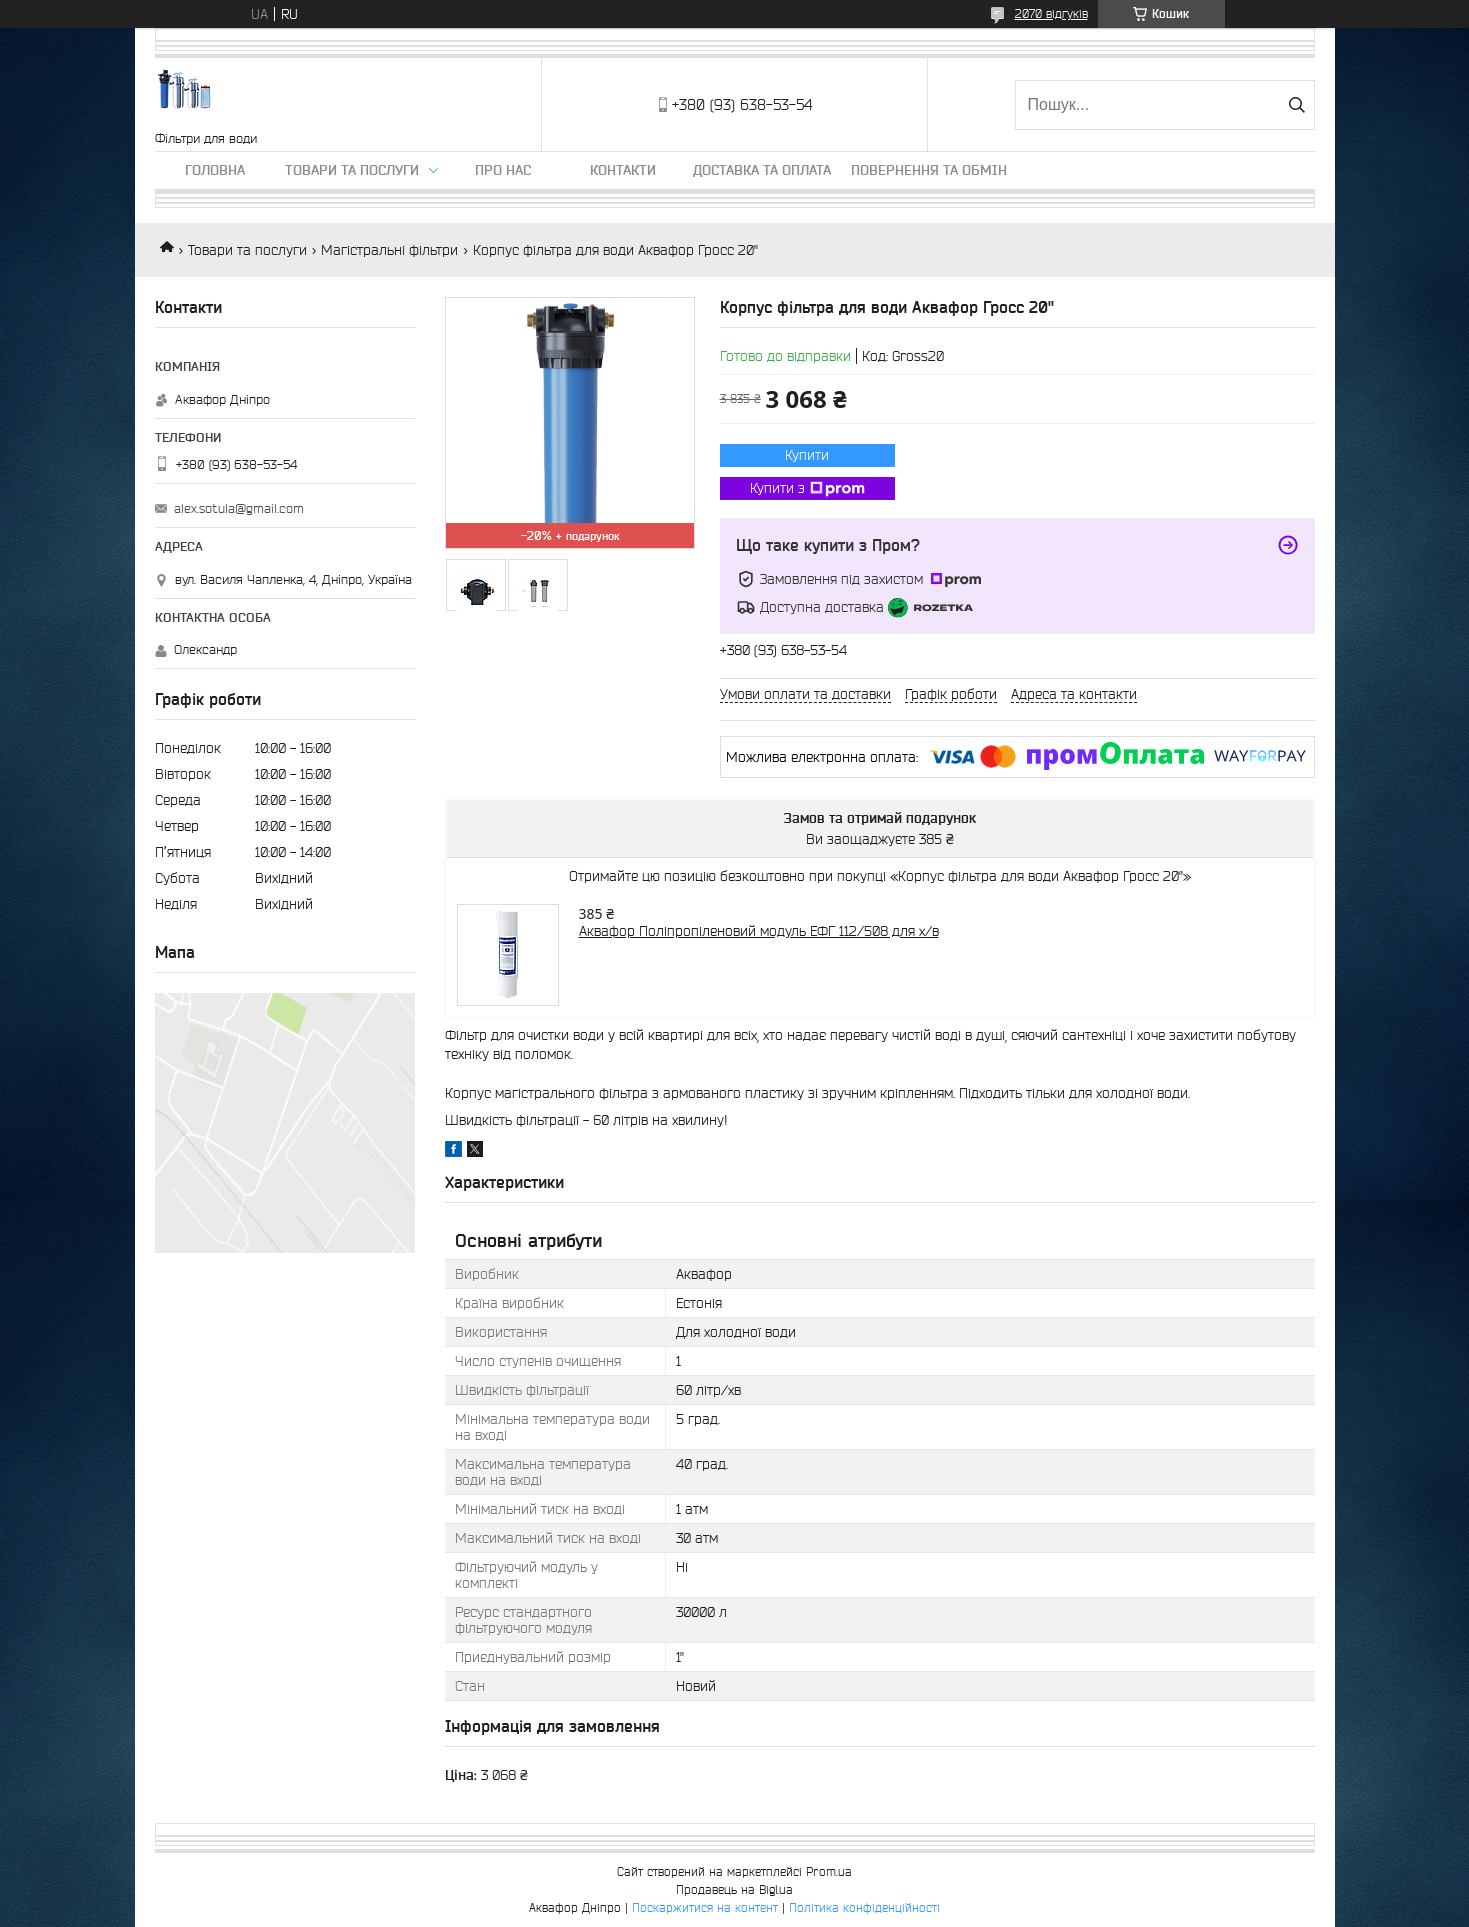  What do you see at coordinates (215, 170) in the screenshot?
I see `Головна` at bounding box center [215, 170].